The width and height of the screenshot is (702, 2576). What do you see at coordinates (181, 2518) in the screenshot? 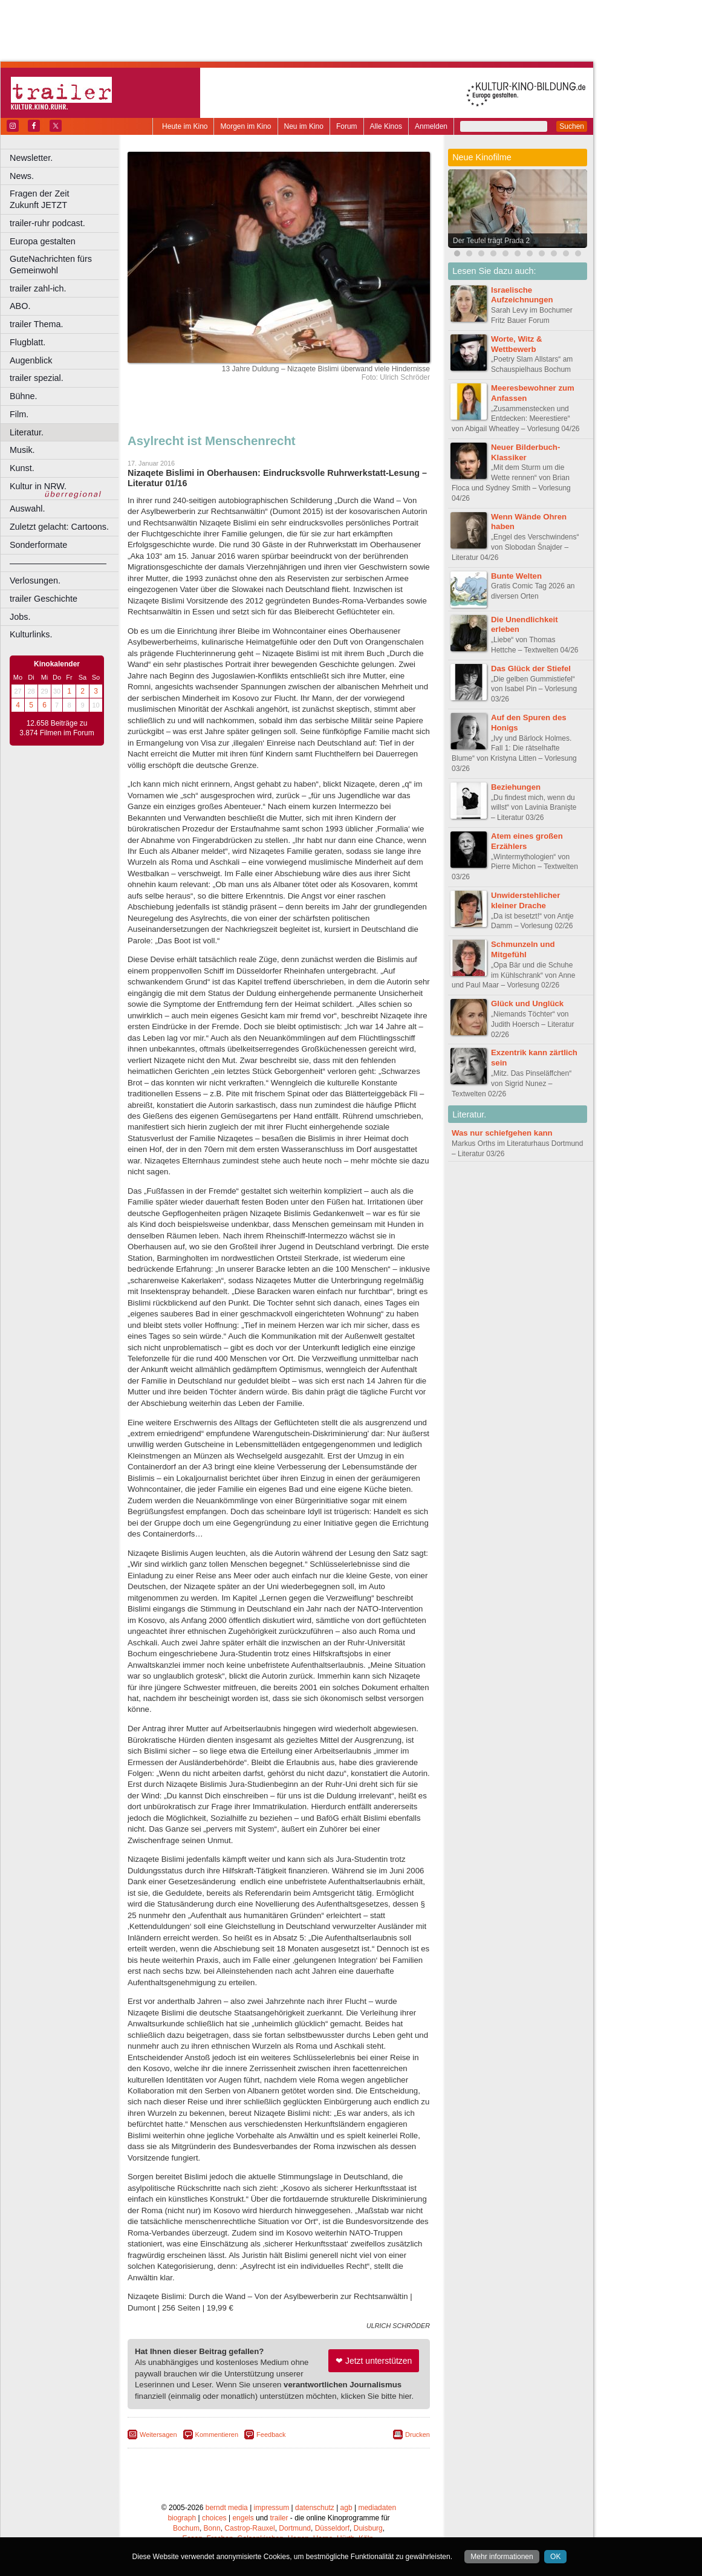
I see `biograph` at bounding box center [181, 2518].